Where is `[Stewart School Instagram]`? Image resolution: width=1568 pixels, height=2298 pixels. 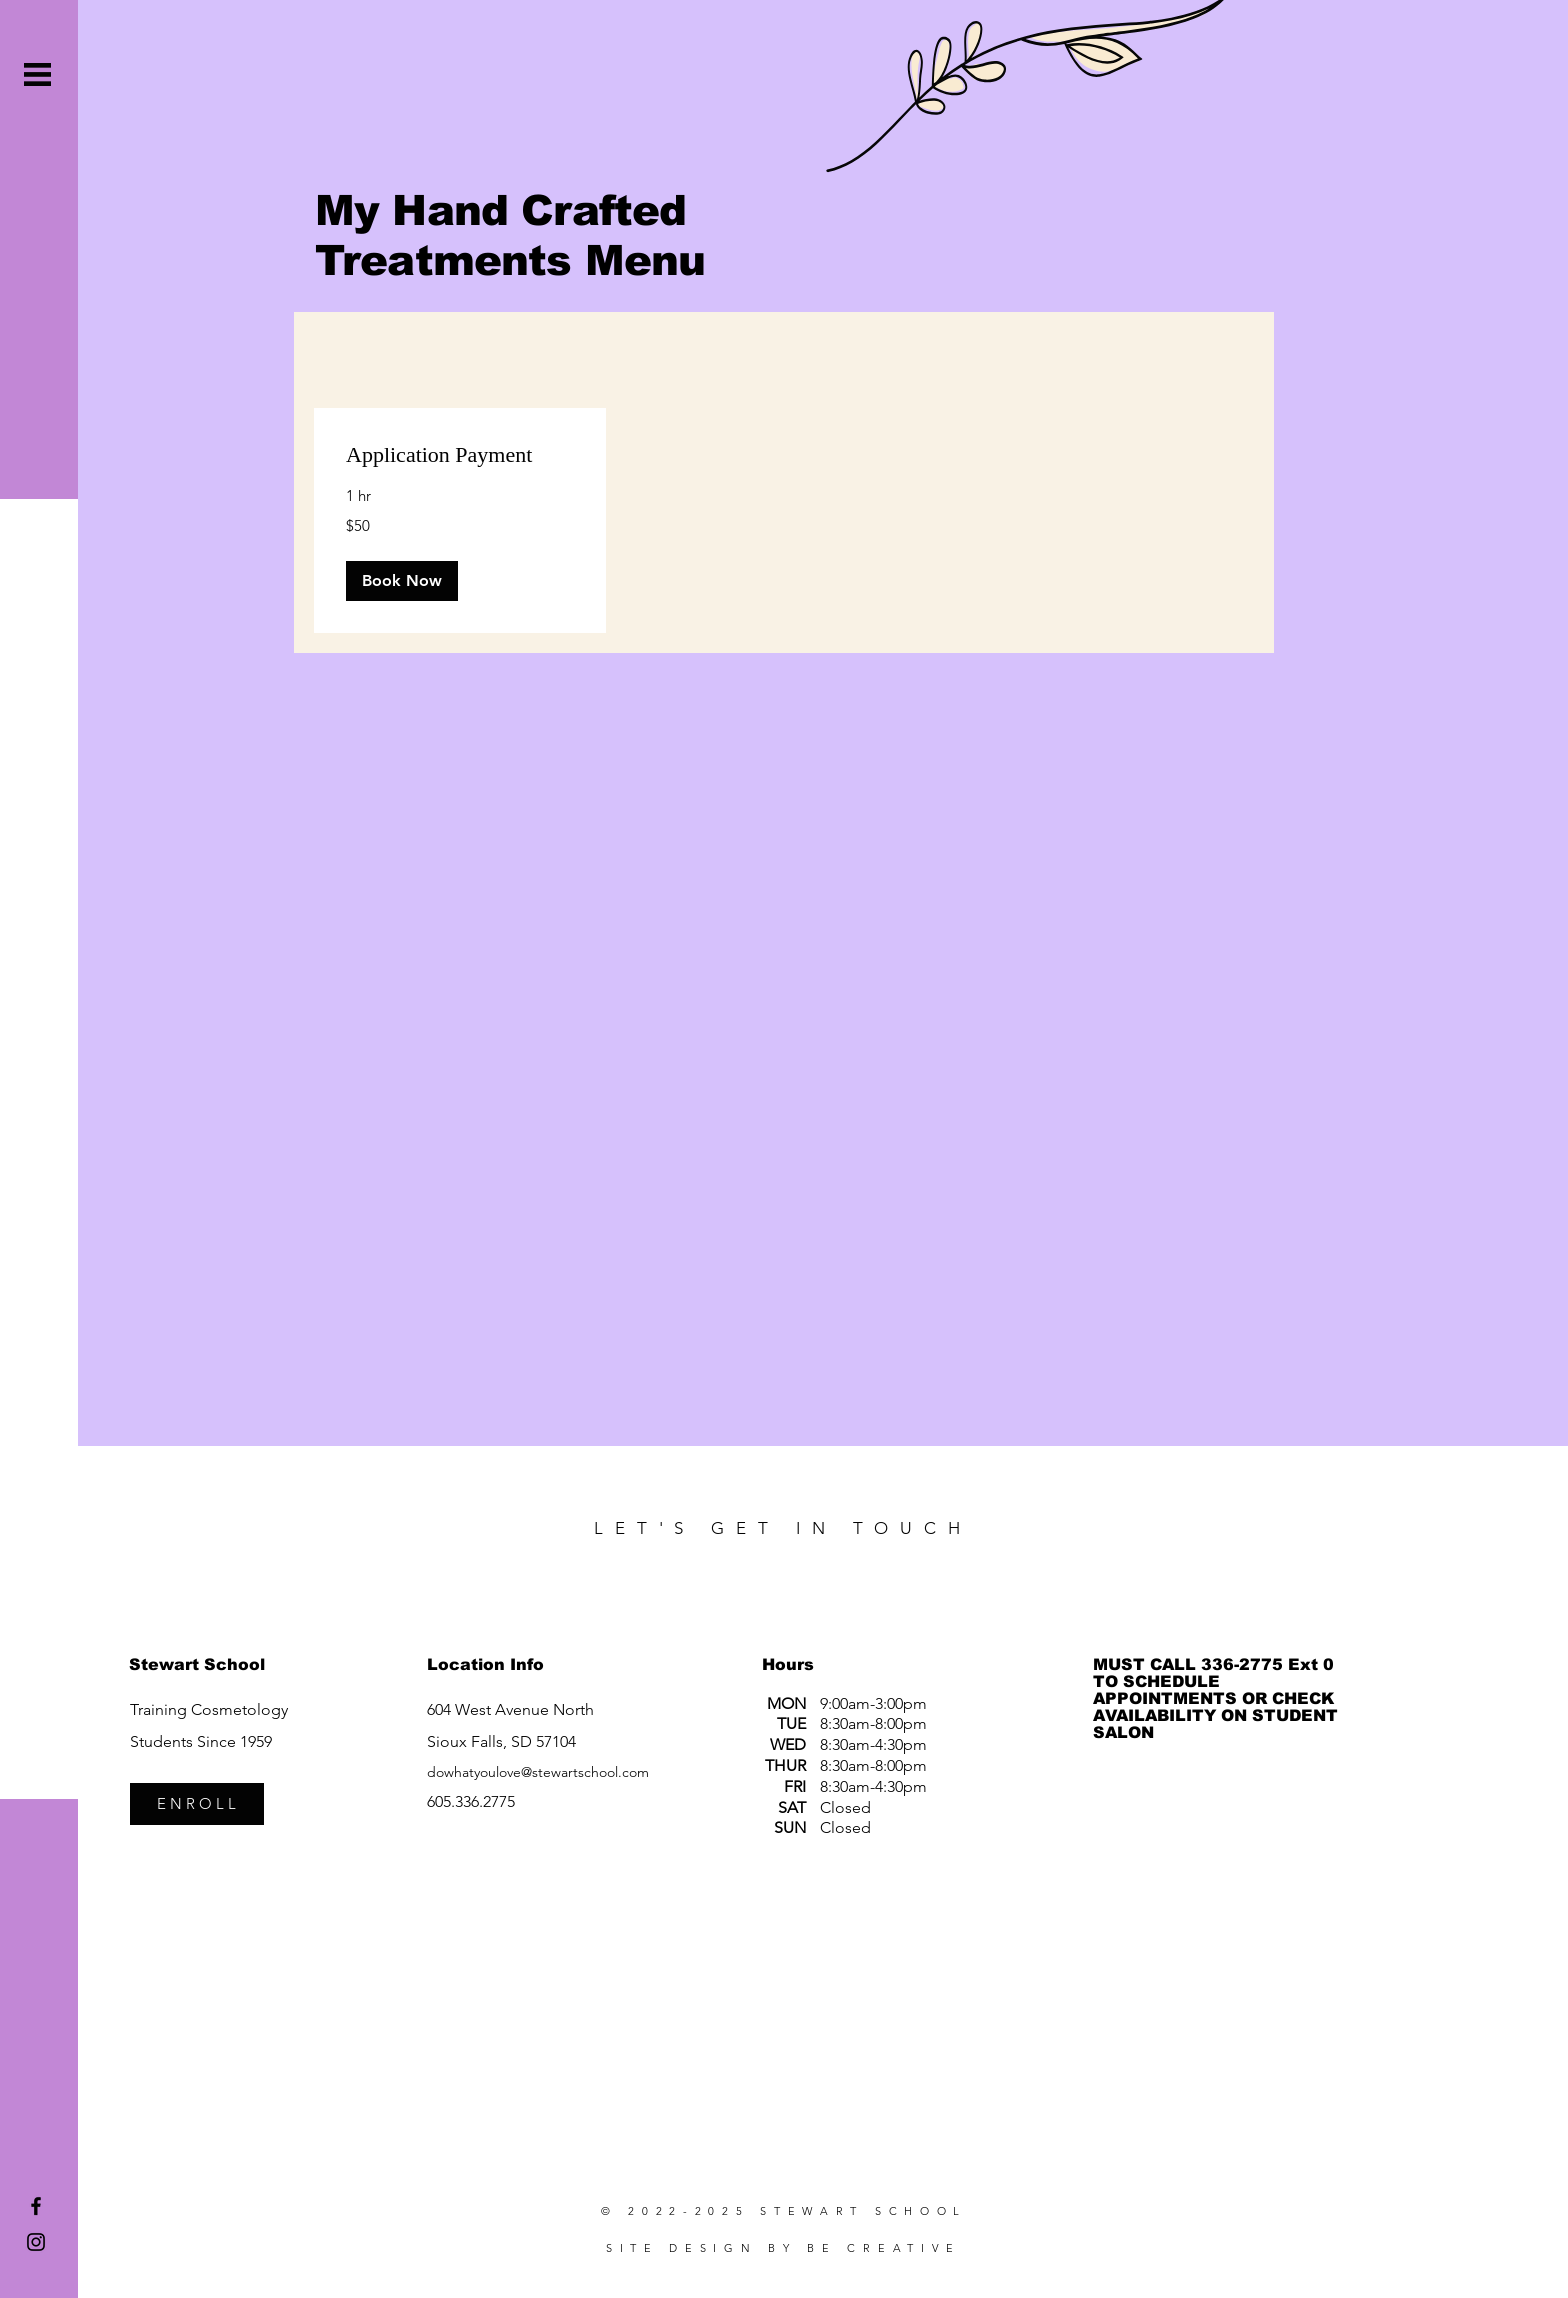 [Stewart School Instagram] is located at coordinates (36, 2242).